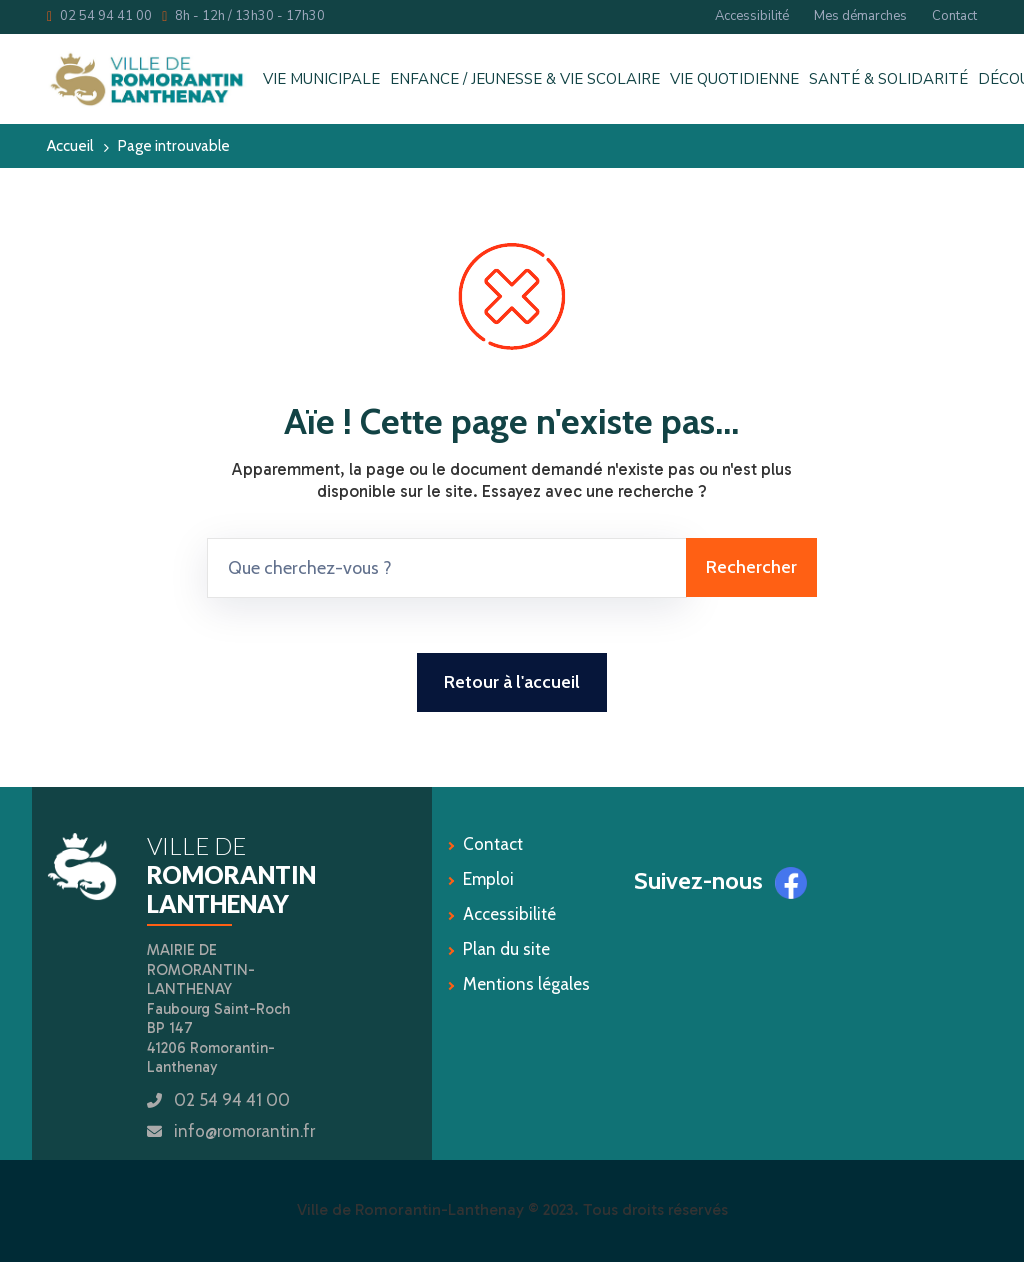 The image size is (1024, 1262). What do you see at coordinates (410, 1209) in the screenshot?
I see `Ville de Romorantin-Lanthenay` at bounding box center [410, 1209].